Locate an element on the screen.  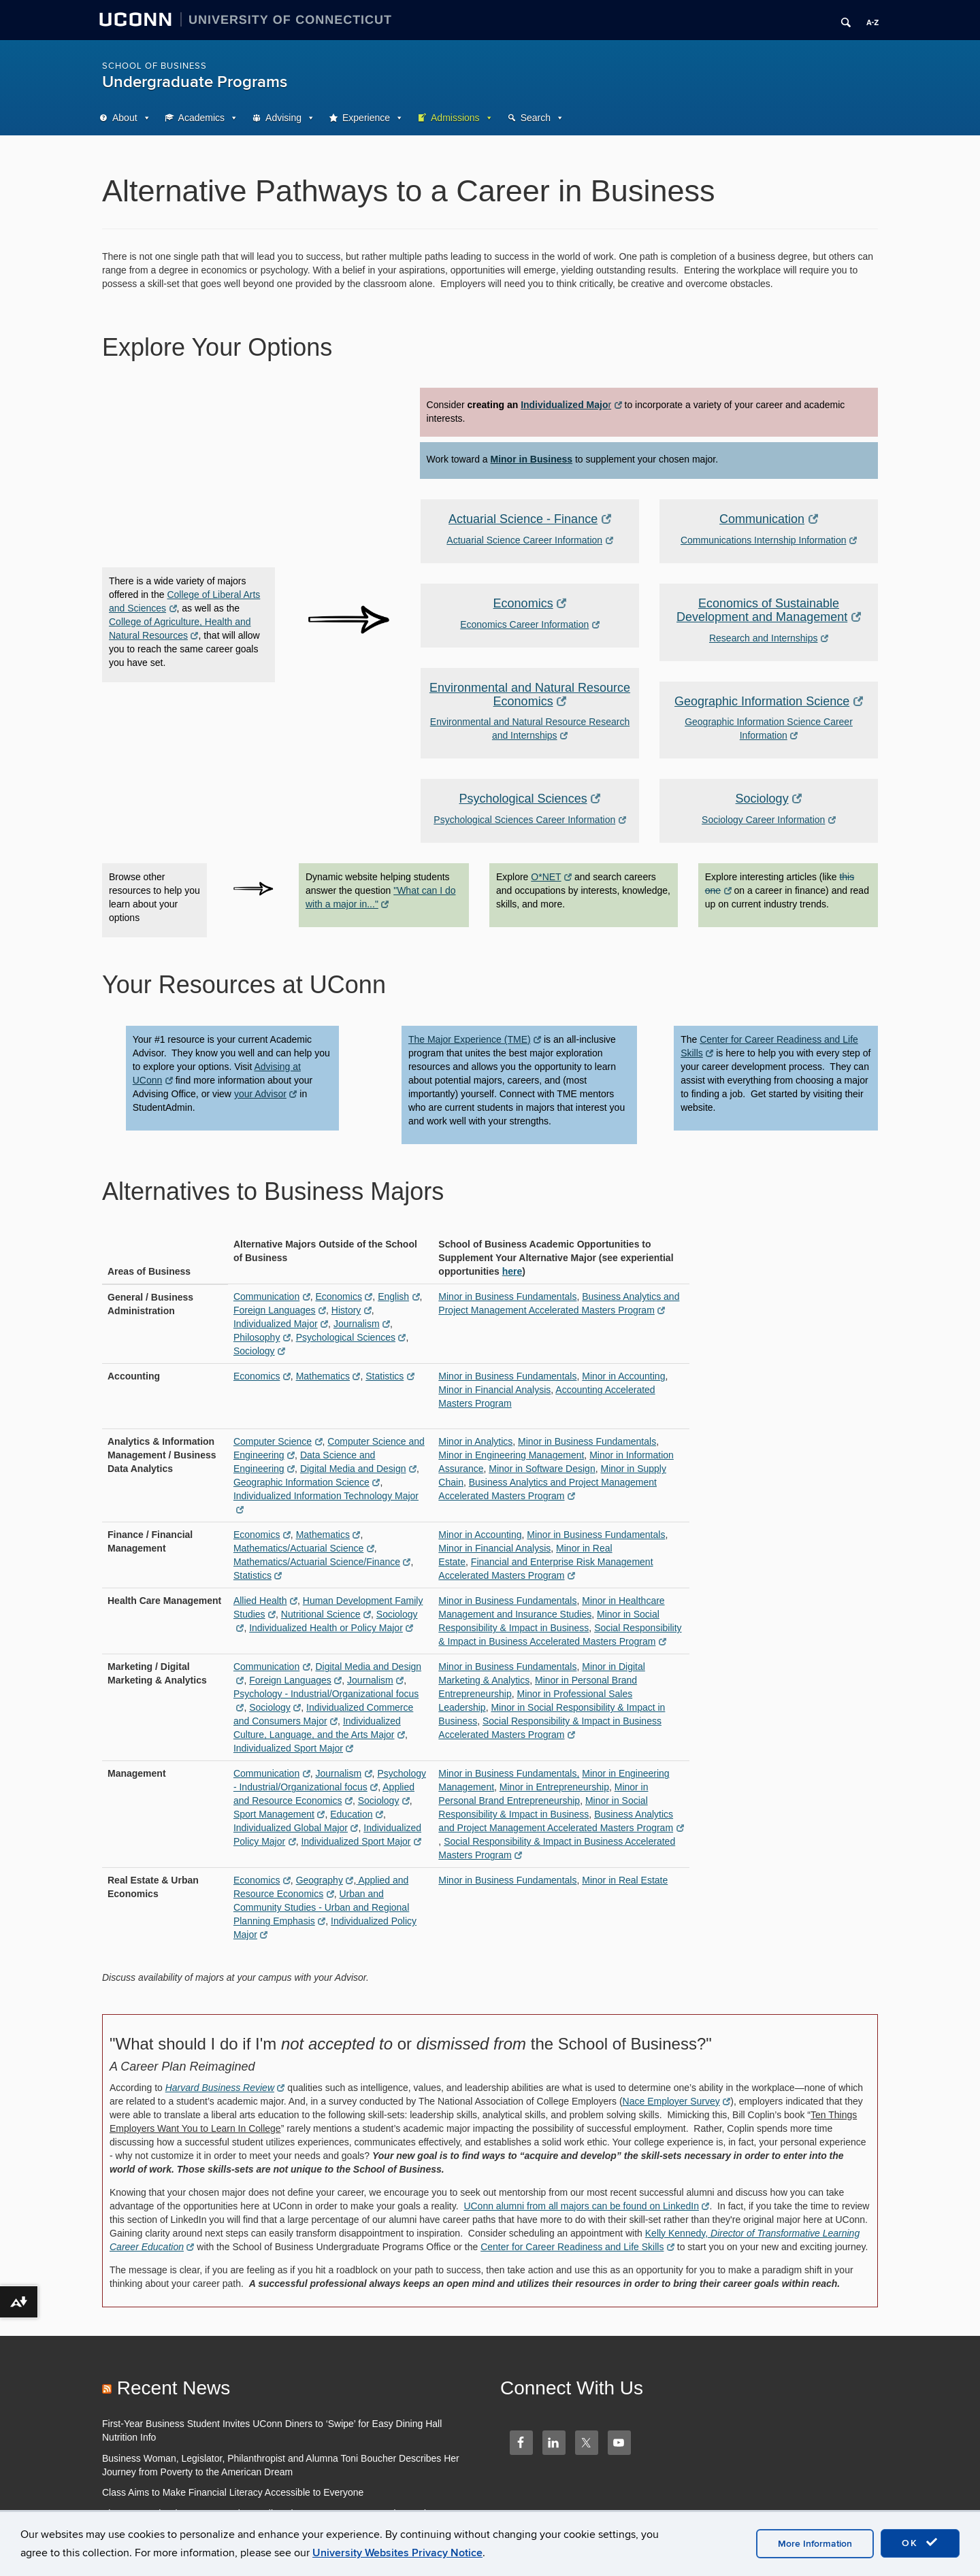
University Websites Privacy Notice is located at coordinates (397, 2553).